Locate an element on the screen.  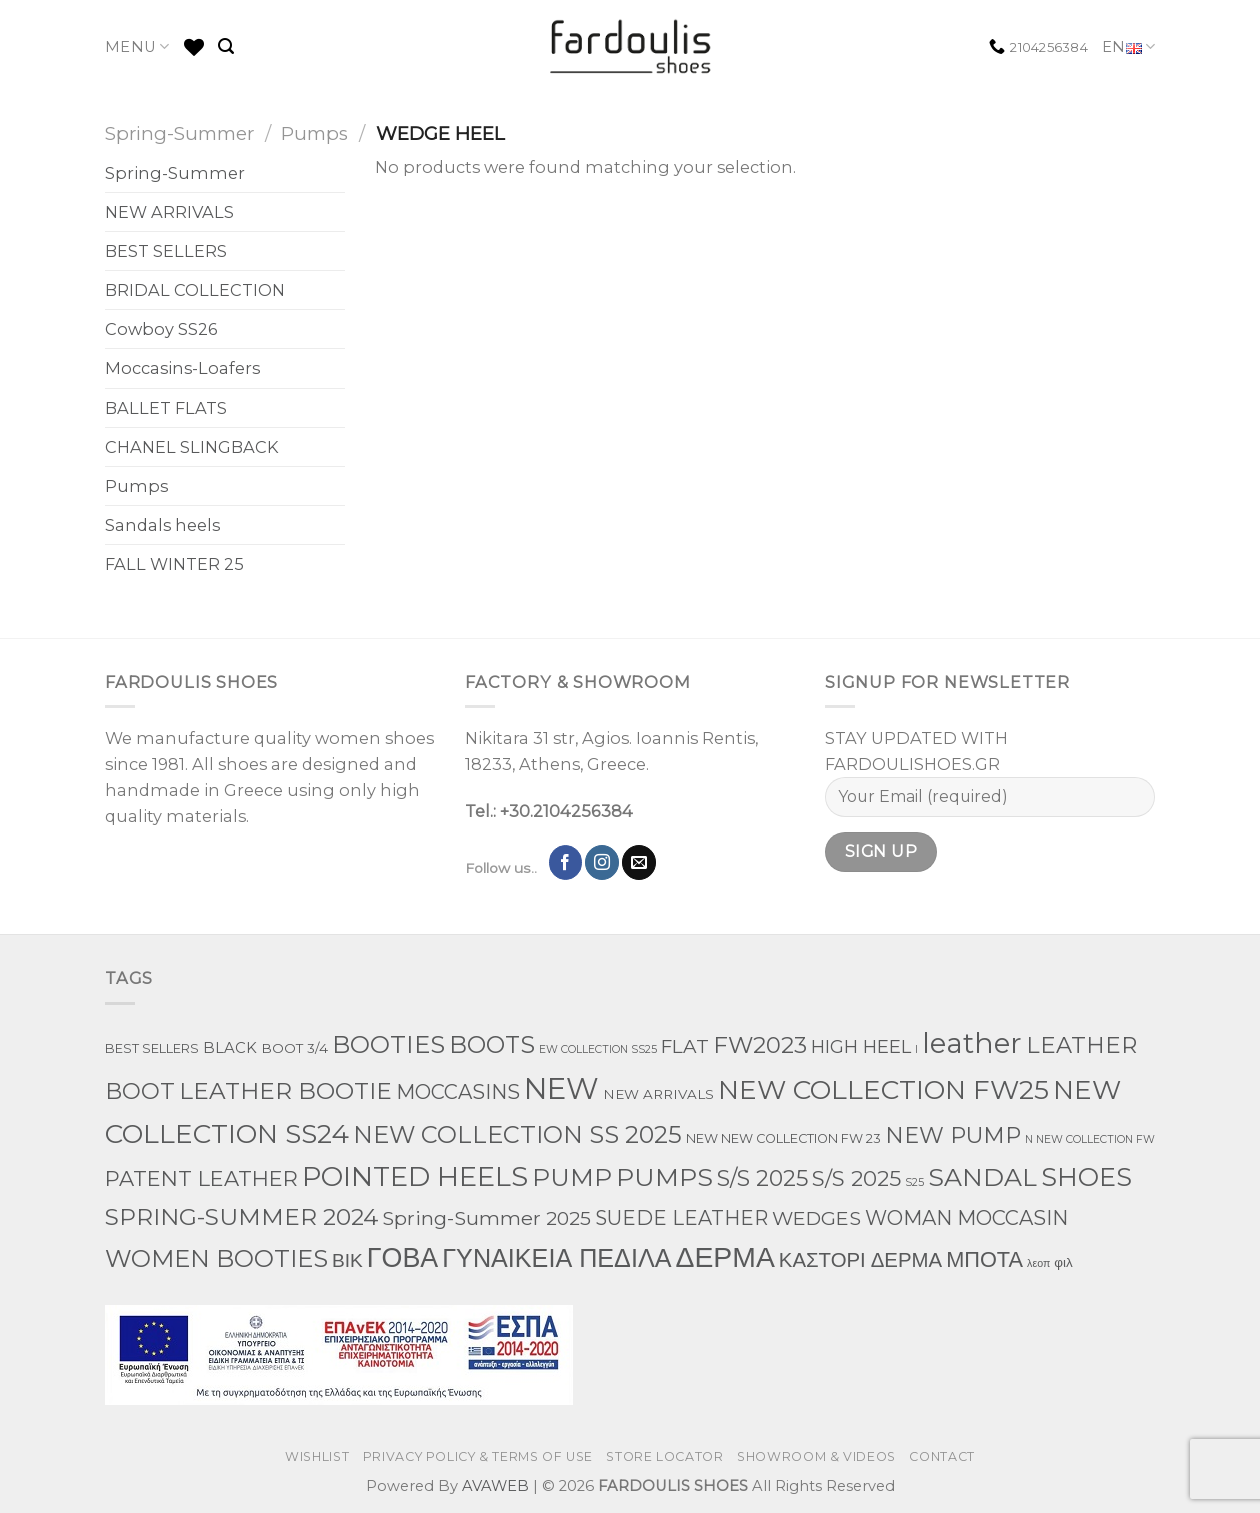
ΚΑΣΤΟΡΙ ΔΕΡΜΑ [ΚΑΣΤΟΡΙ ΔΕΡΜΑ (49 products)] is located at coordinates (860, 1259).